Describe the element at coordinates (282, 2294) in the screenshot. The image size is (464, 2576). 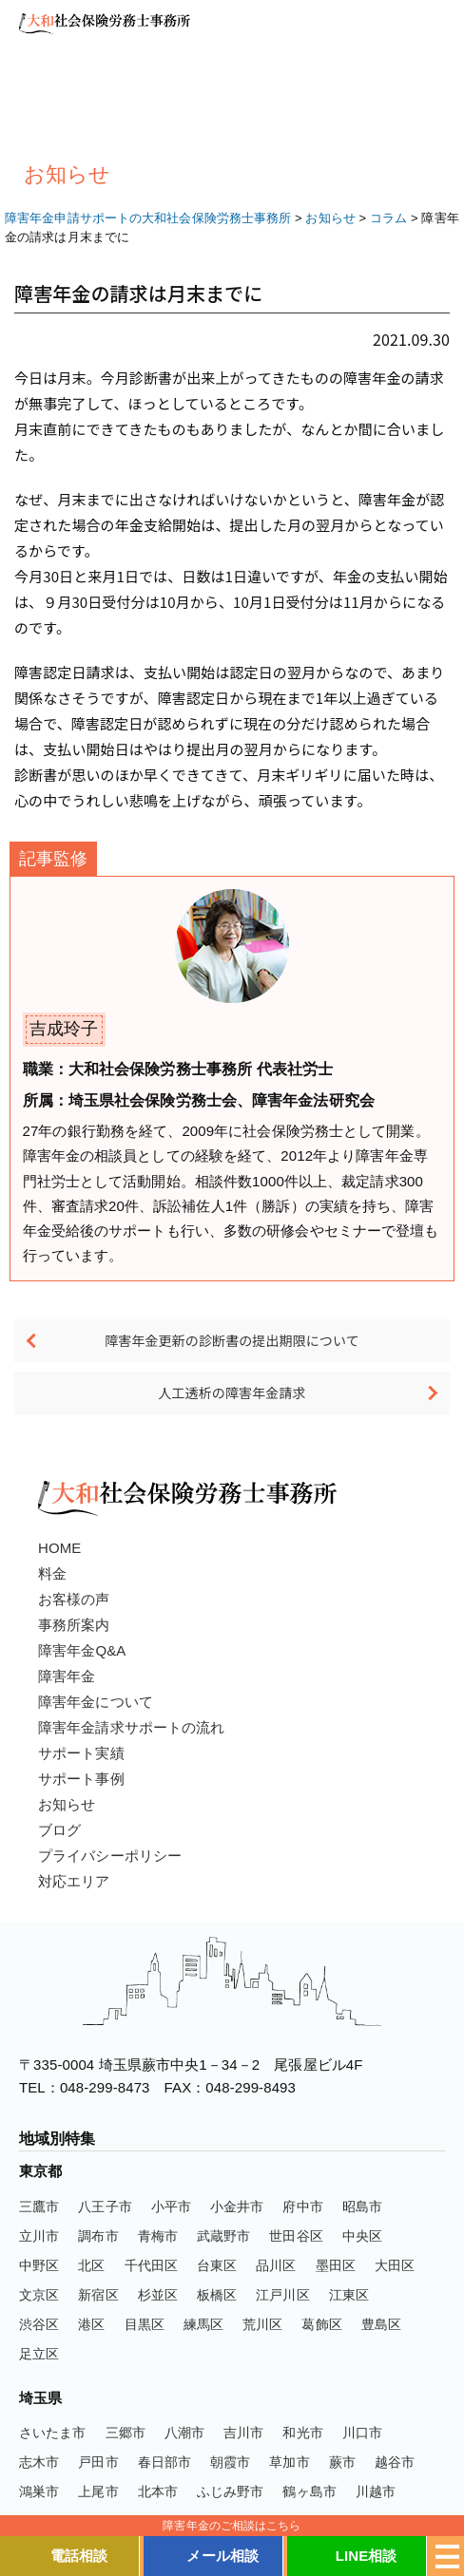
I see `江戸川区` at that location.